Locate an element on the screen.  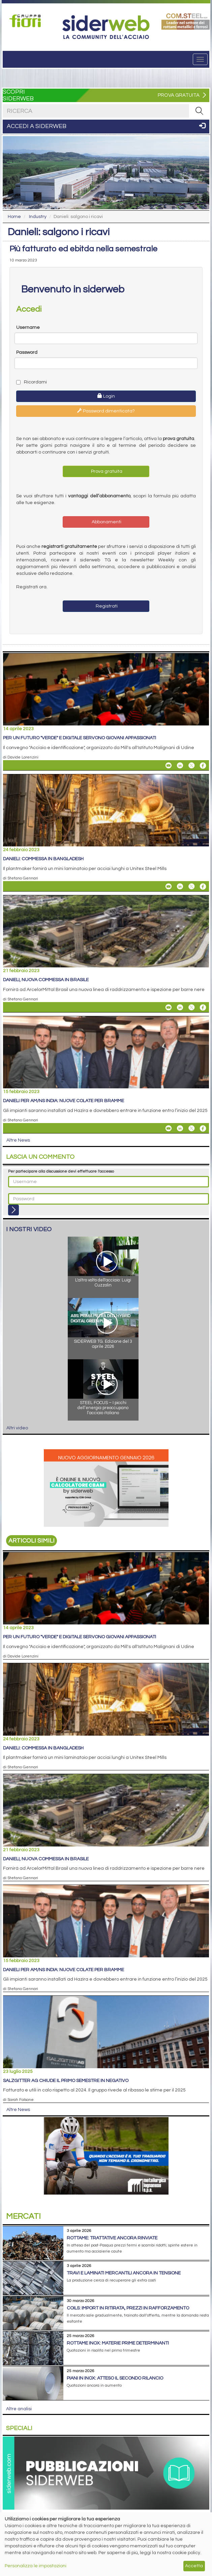
Piani in inox: atteso il secondo rilancio is located at coordinates (115, 2378).